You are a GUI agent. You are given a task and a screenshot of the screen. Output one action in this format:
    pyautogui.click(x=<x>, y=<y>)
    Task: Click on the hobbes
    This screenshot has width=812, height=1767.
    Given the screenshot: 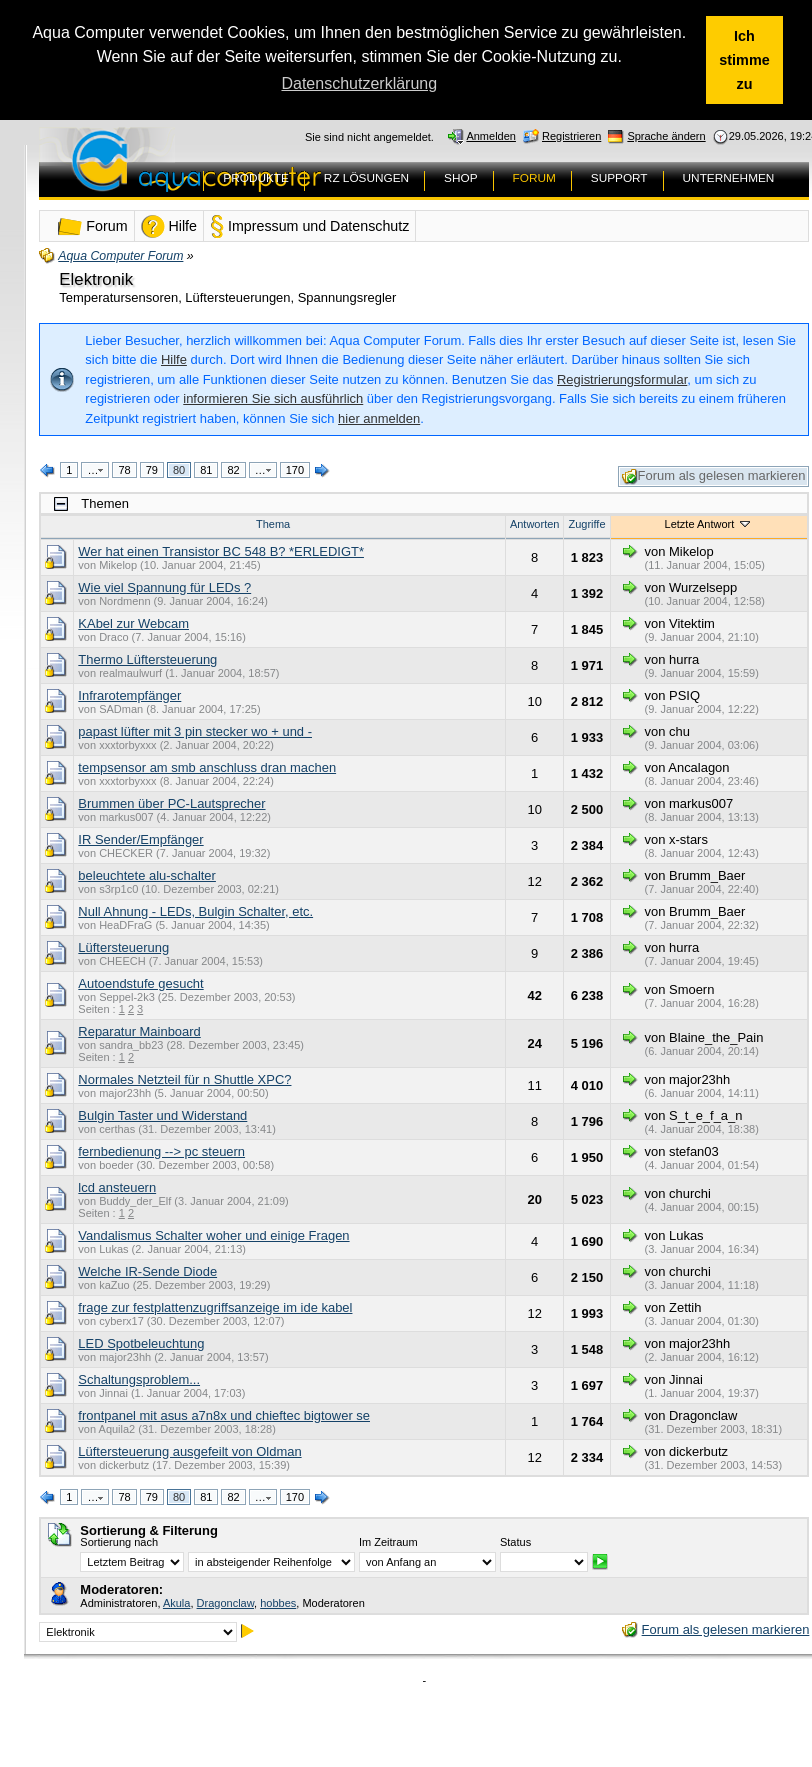 What is the action you would take?
    pyautogui.click(x=278, y=1603)
    